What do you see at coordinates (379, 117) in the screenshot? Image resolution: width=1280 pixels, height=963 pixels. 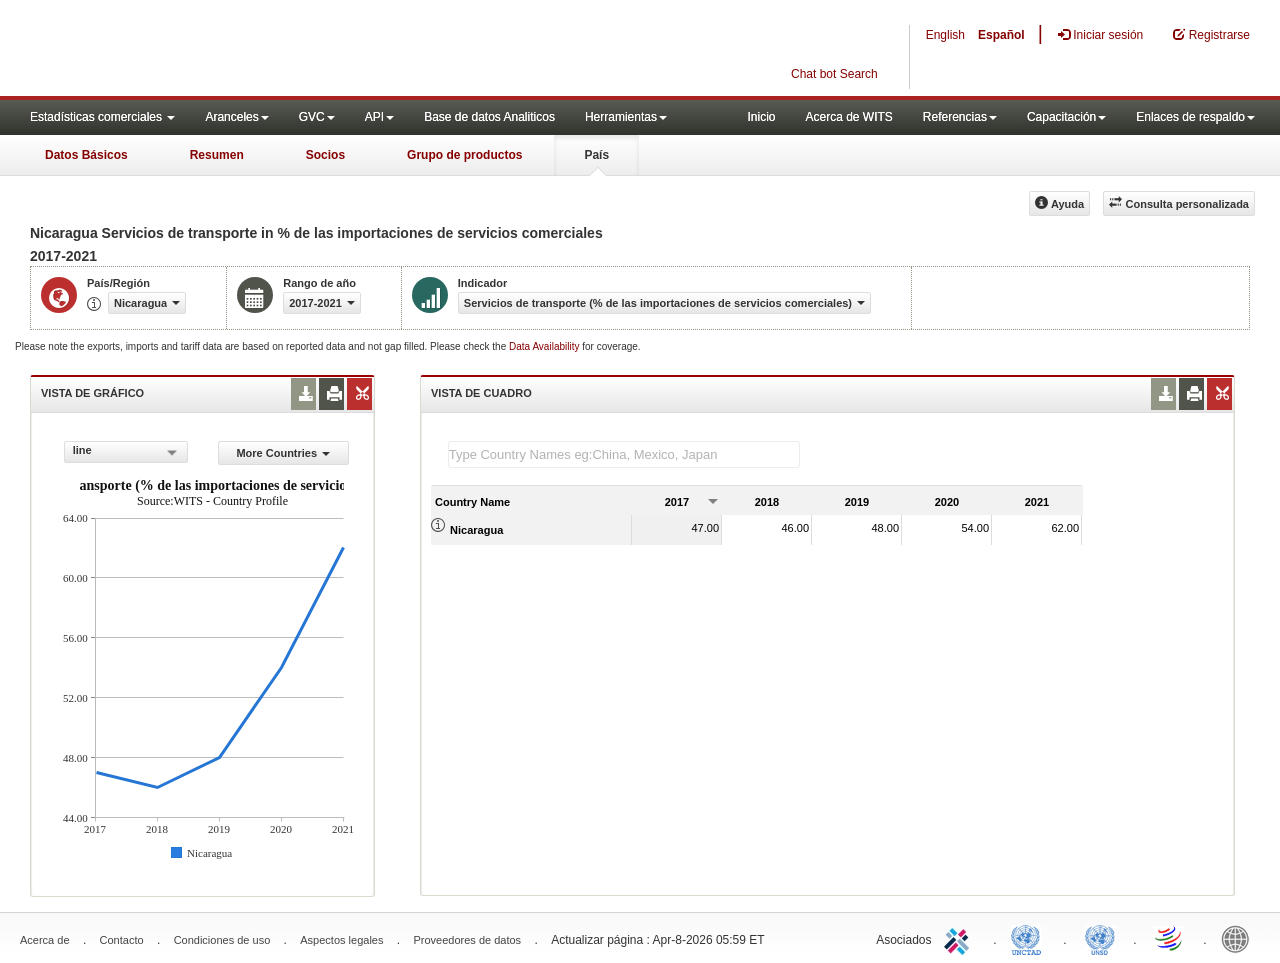 I see `API` at bounding box center [379, 117].